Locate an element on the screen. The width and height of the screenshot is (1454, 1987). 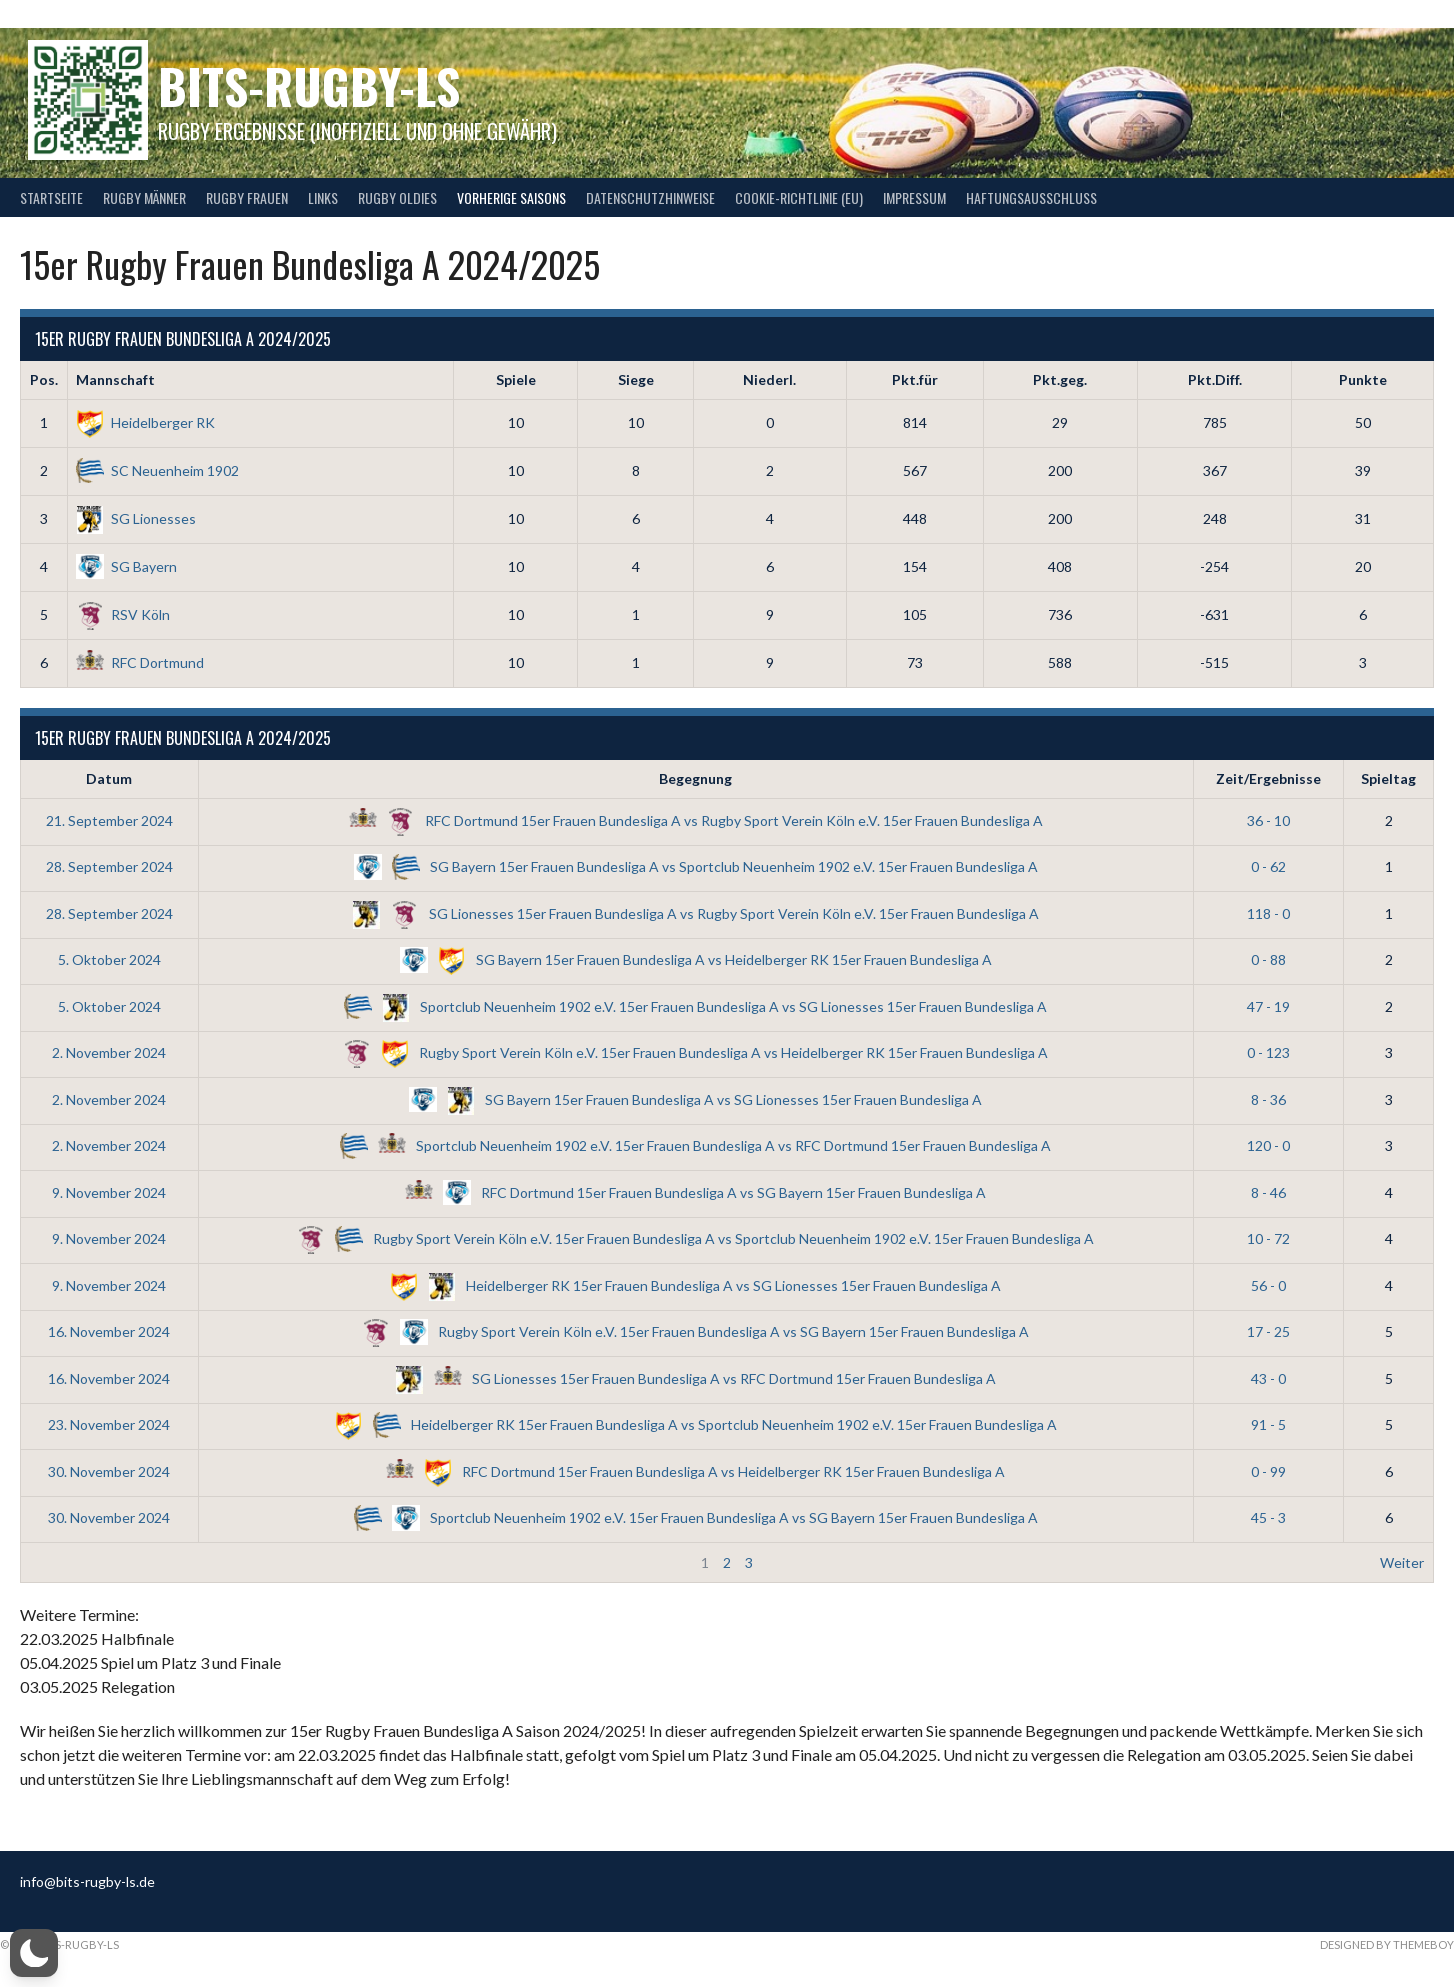
RSV Köln is located at coordinates (123, 614).